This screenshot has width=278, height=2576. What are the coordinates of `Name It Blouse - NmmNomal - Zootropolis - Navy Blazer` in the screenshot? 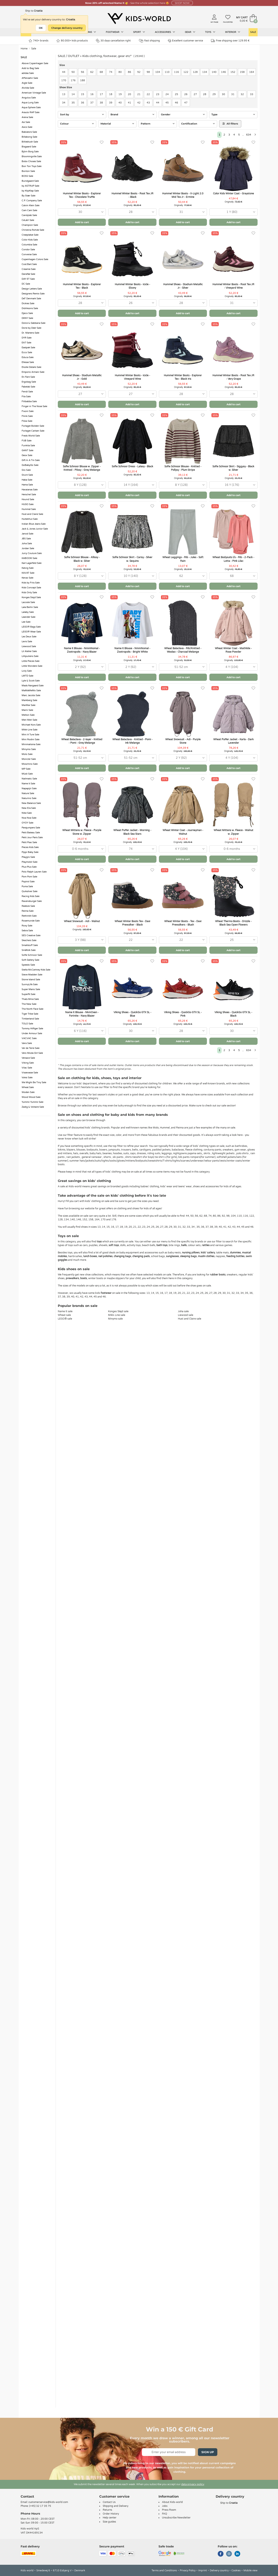 It's located at (82, 650).